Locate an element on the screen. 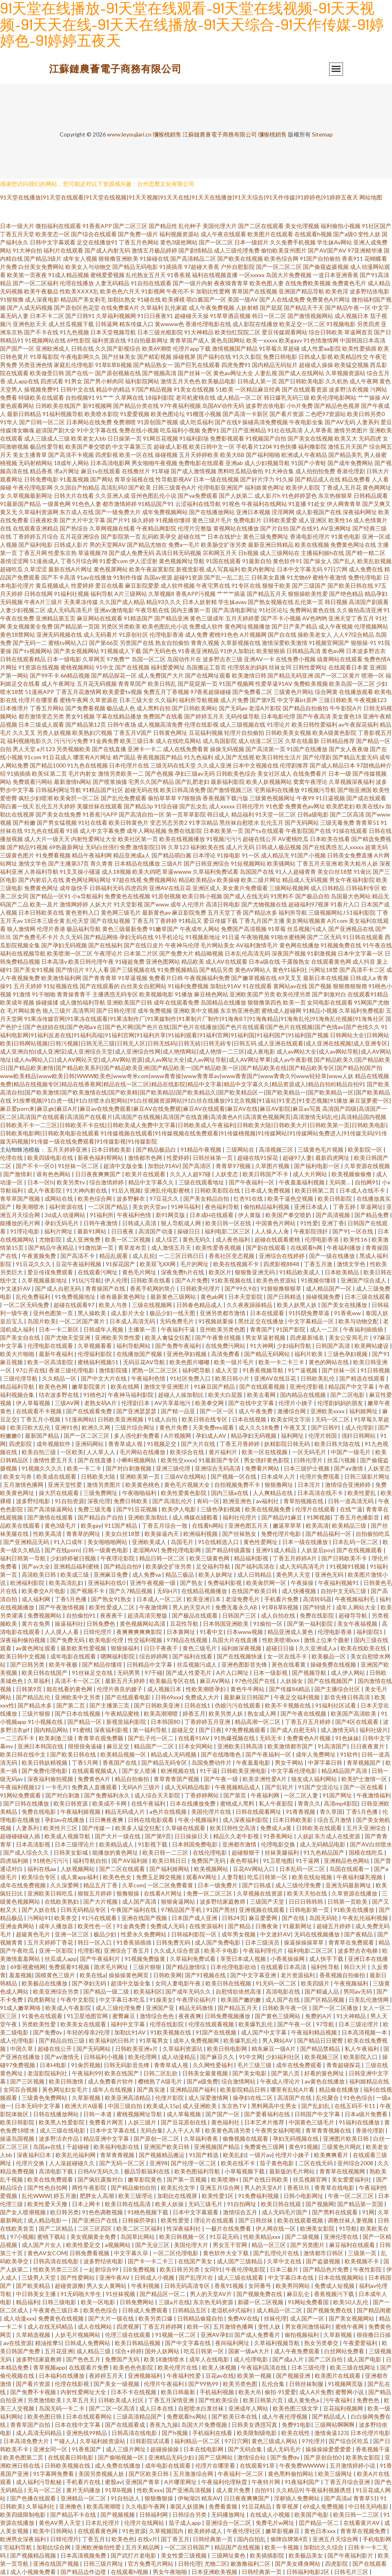 This screenshot has width=392, height=2576. 操碰免费在线视频 is located at coordinates (333, 1664).